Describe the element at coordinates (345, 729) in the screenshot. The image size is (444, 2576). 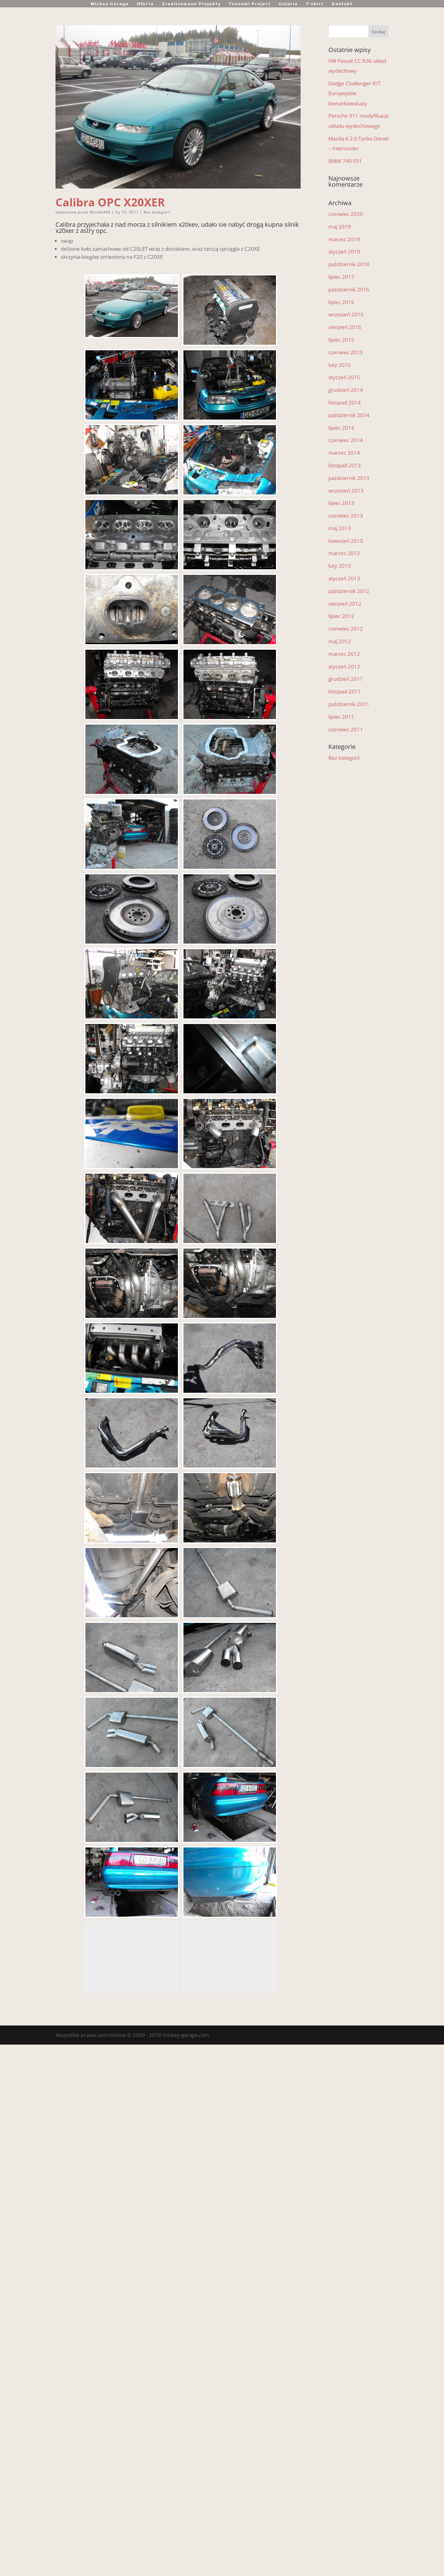
I see `czerwiec 2011` at that location.